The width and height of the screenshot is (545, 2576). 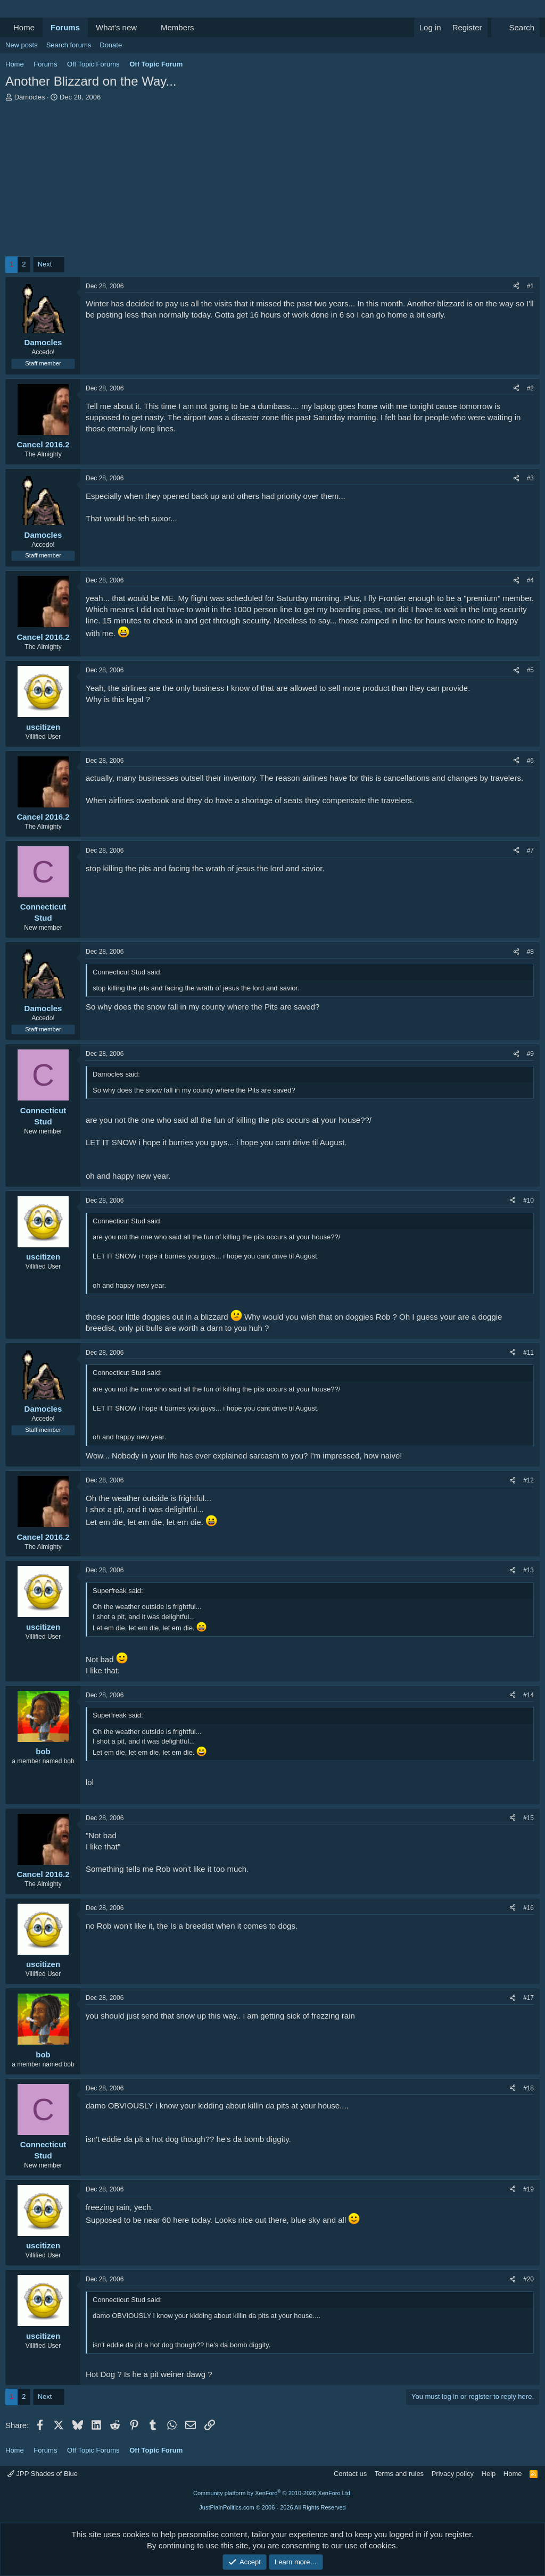 I want to click on JPP Shades of Blue, so click(x=42, y=2474).